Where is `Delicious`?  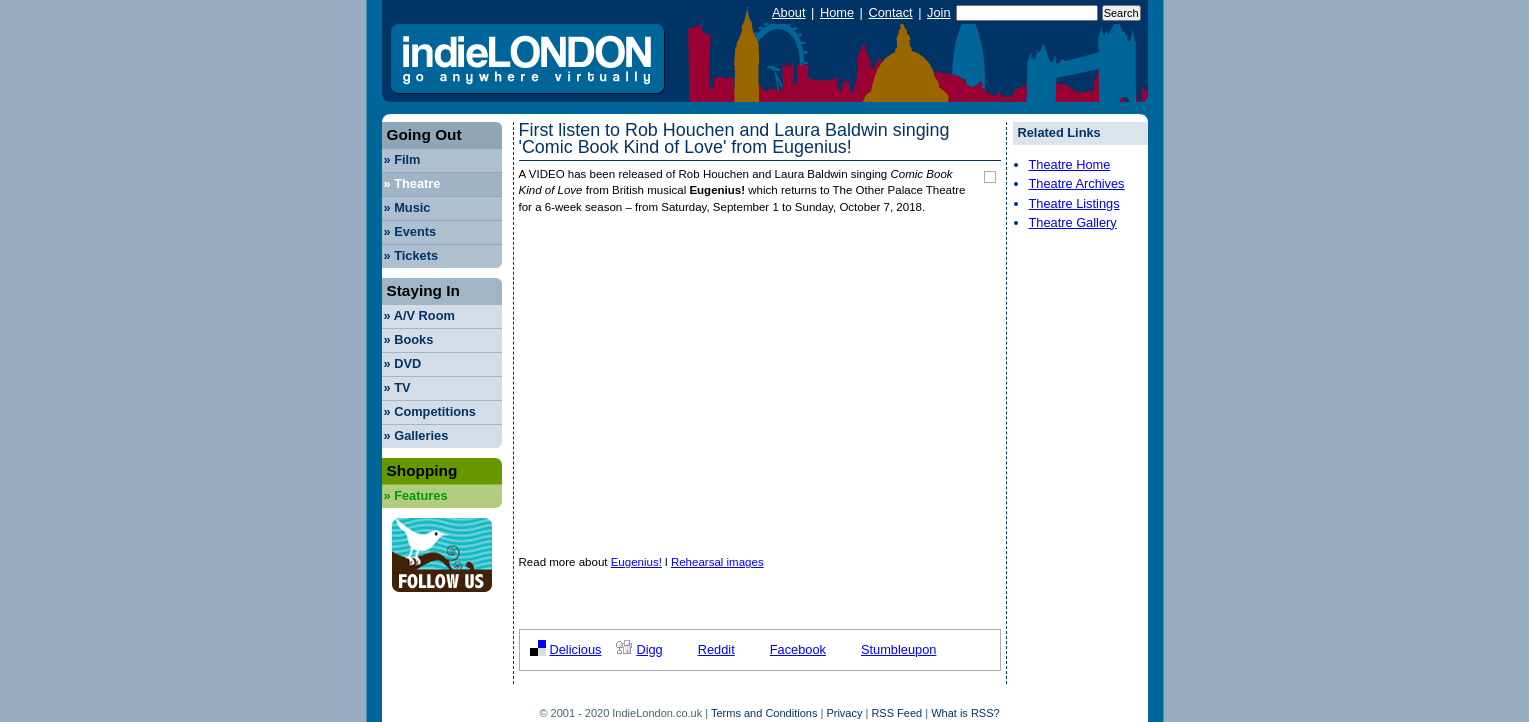
Delicious is located at coordinates (576, 649).